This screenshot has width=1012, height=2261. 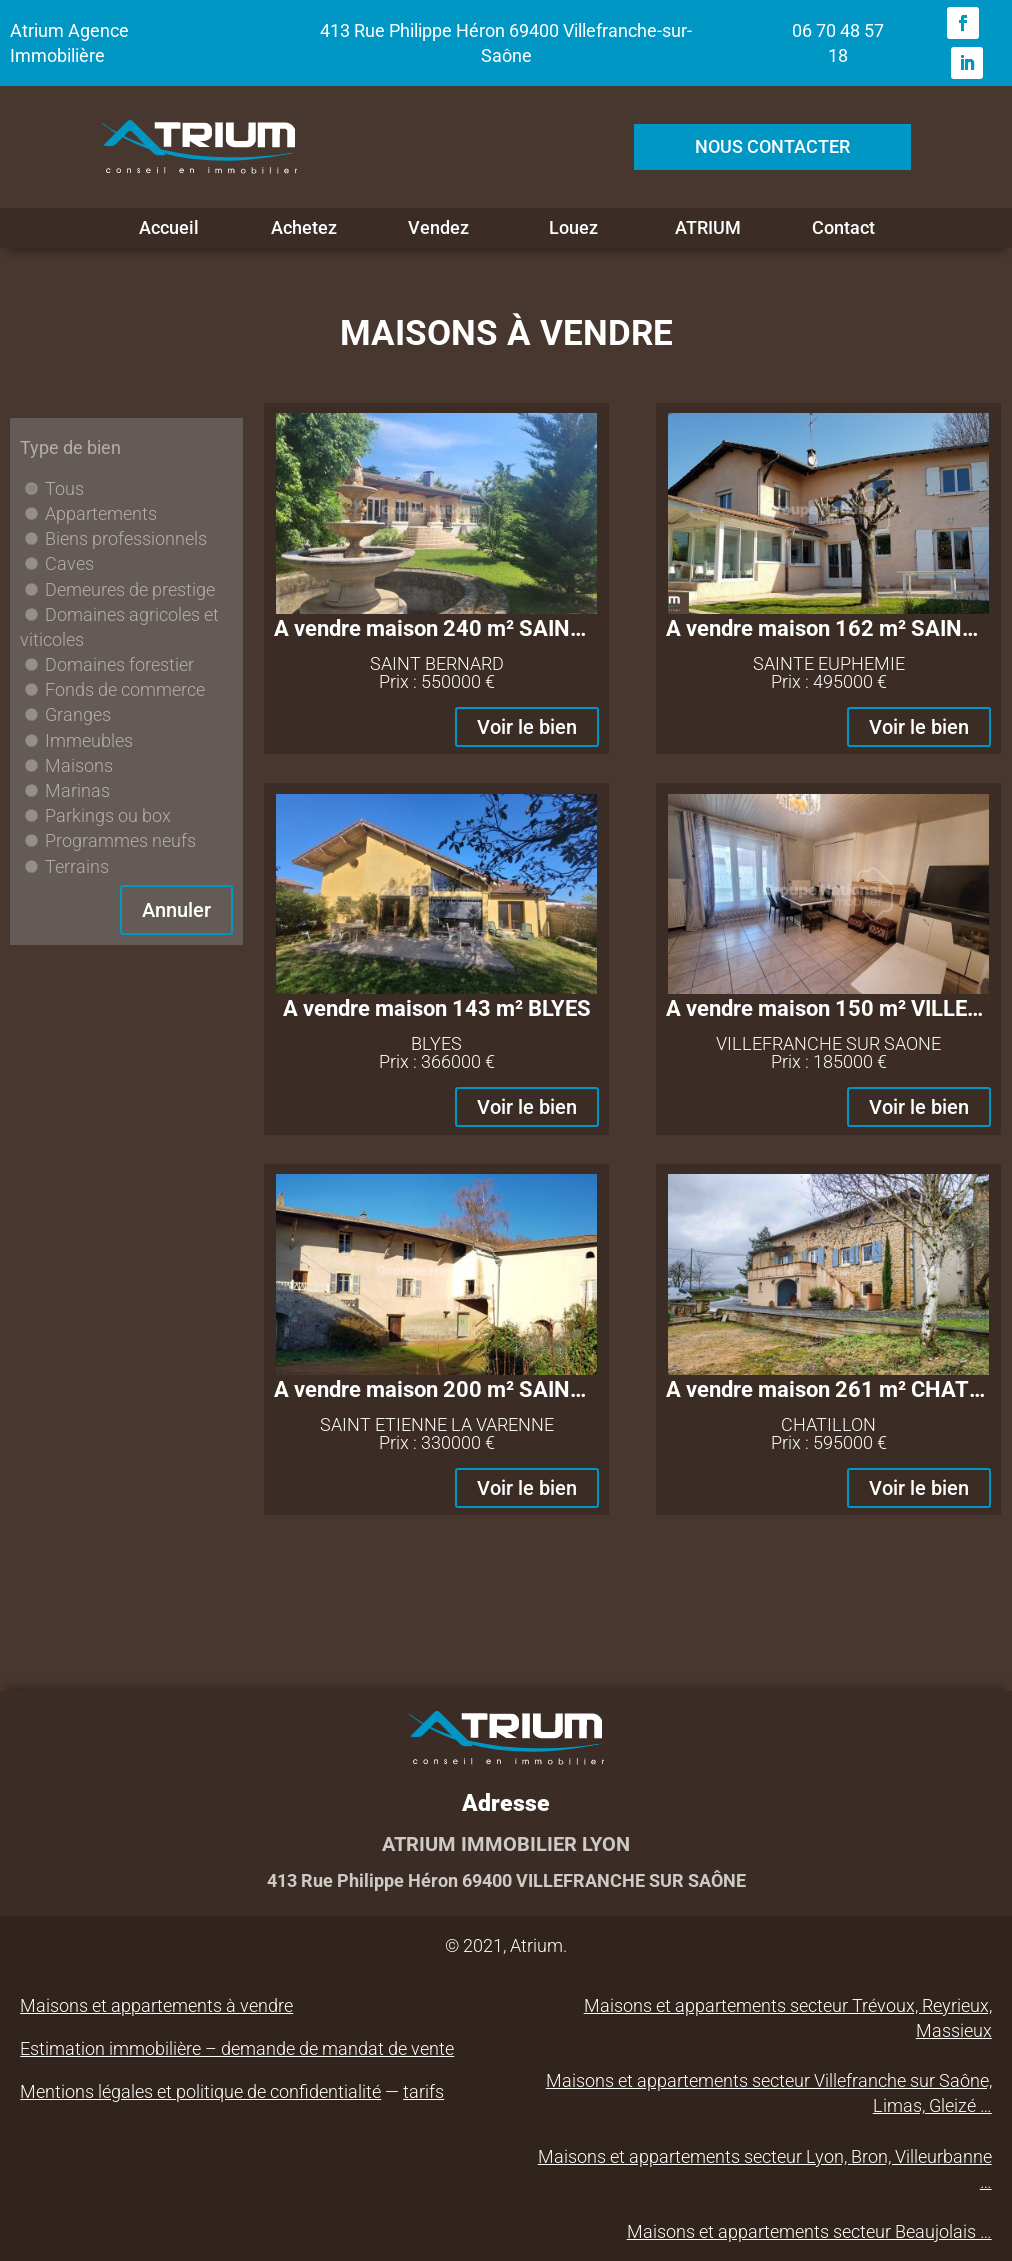 What do you see at coordinates (527, 727) in the screenshot?
I see `Voir le bien` at bounding box center [527, 727].